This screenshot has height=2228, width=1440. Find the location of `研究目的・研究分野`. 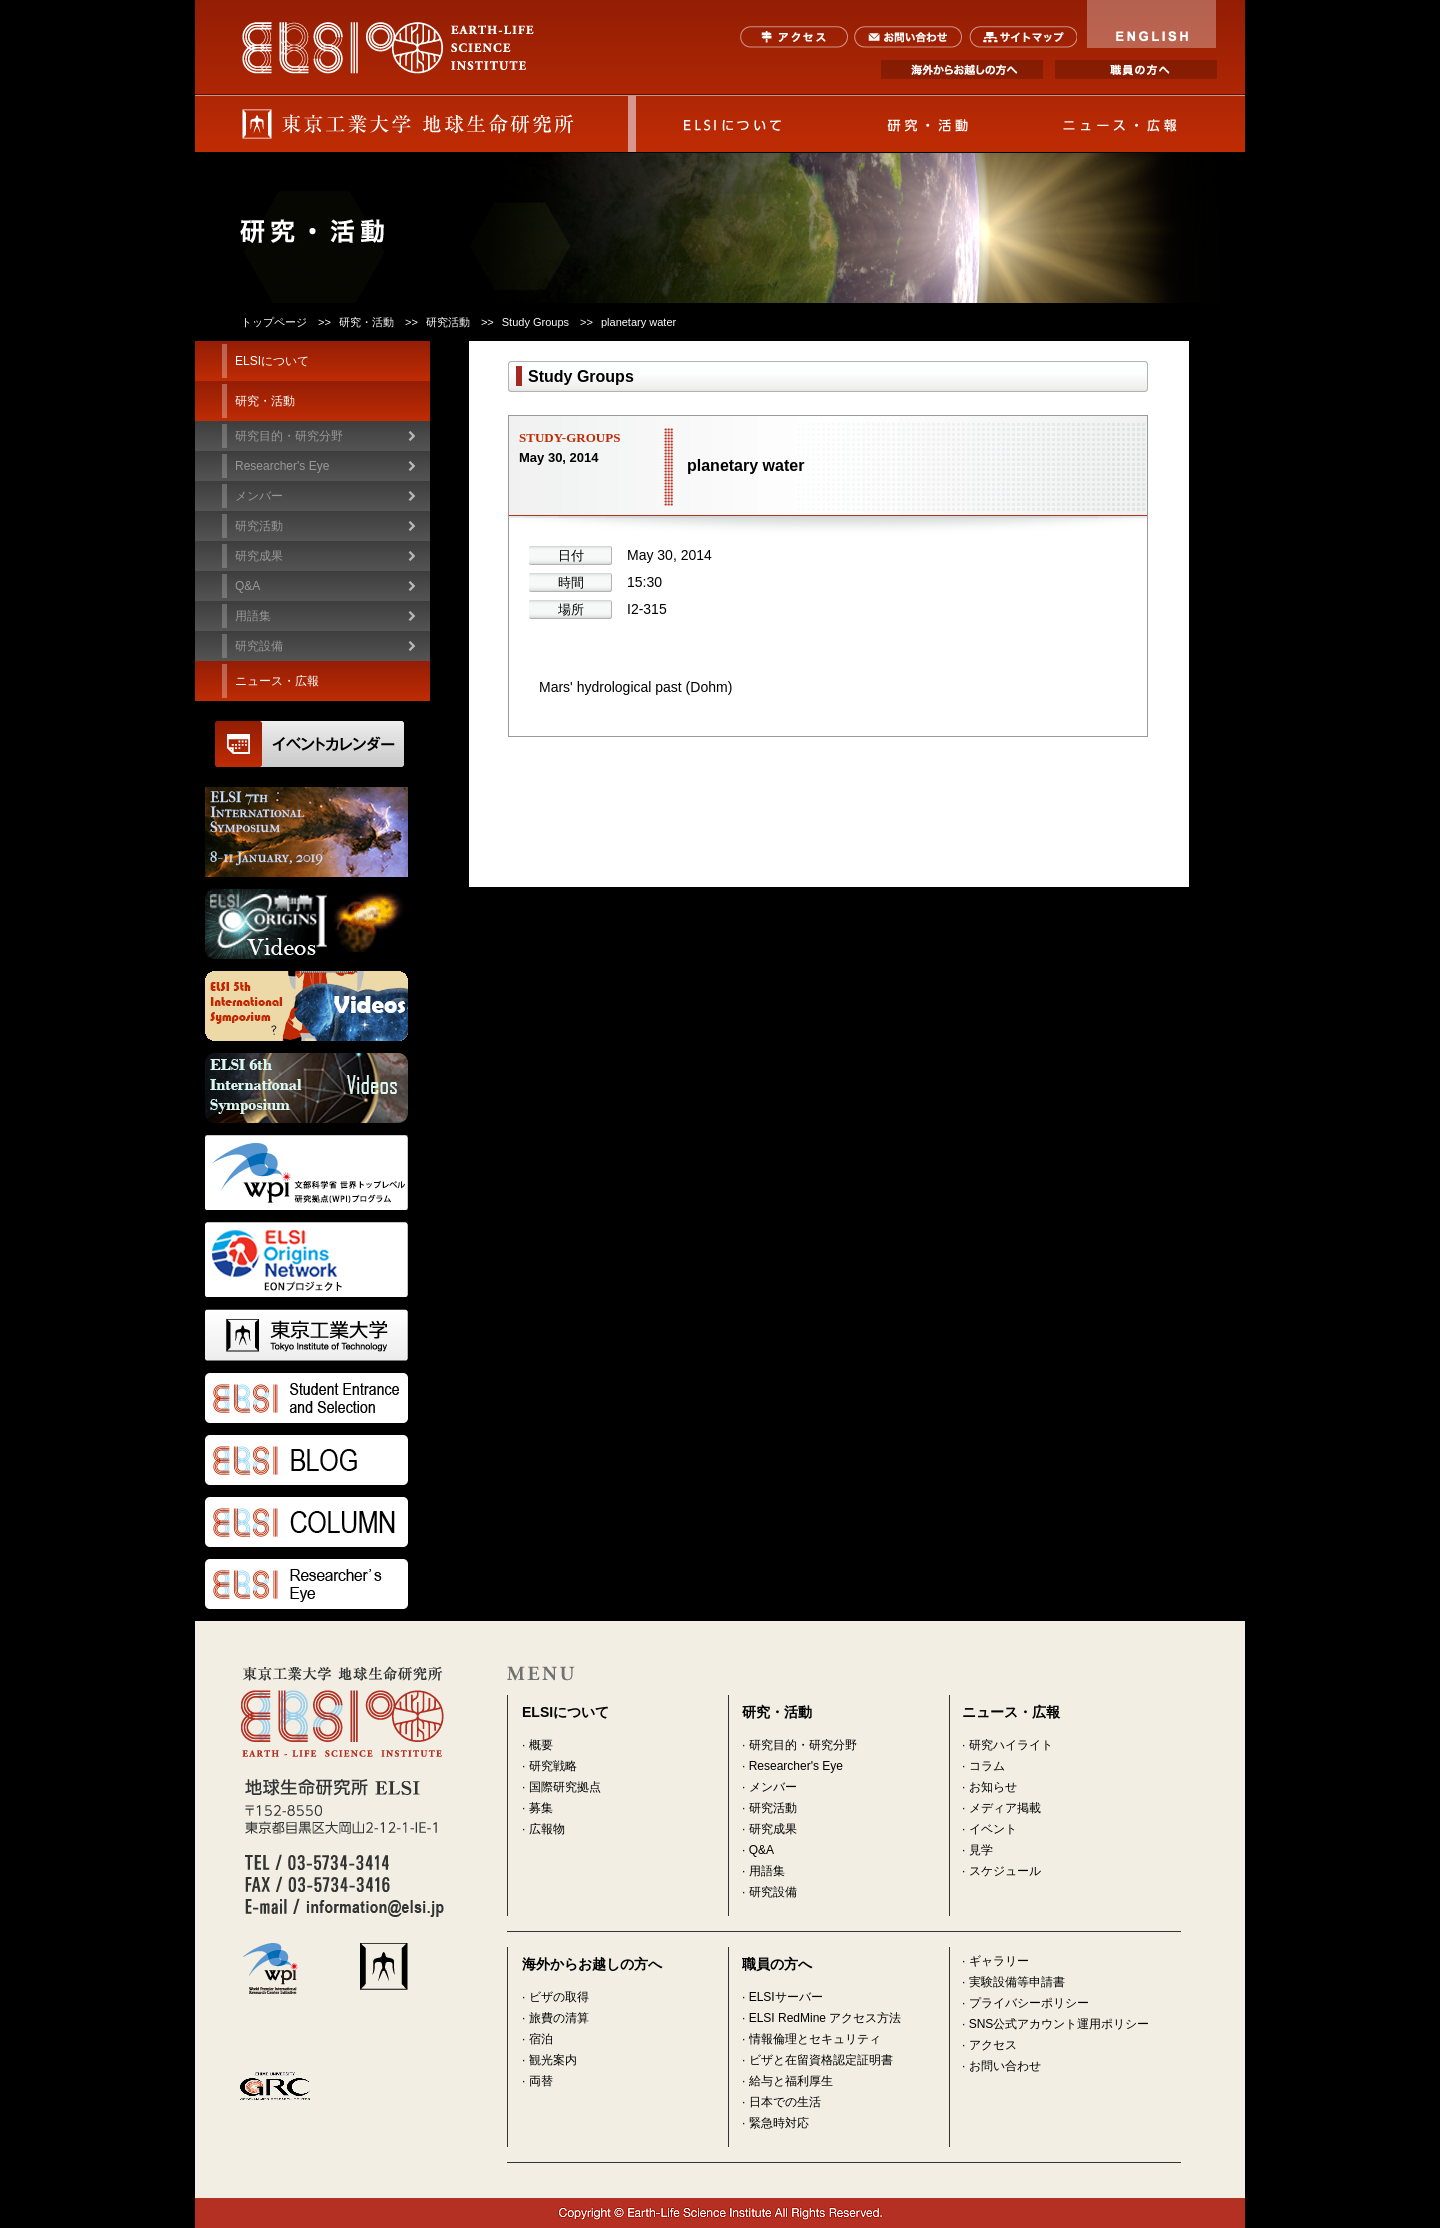

研究目的・研究分野 is located at coordinates (289, 436).